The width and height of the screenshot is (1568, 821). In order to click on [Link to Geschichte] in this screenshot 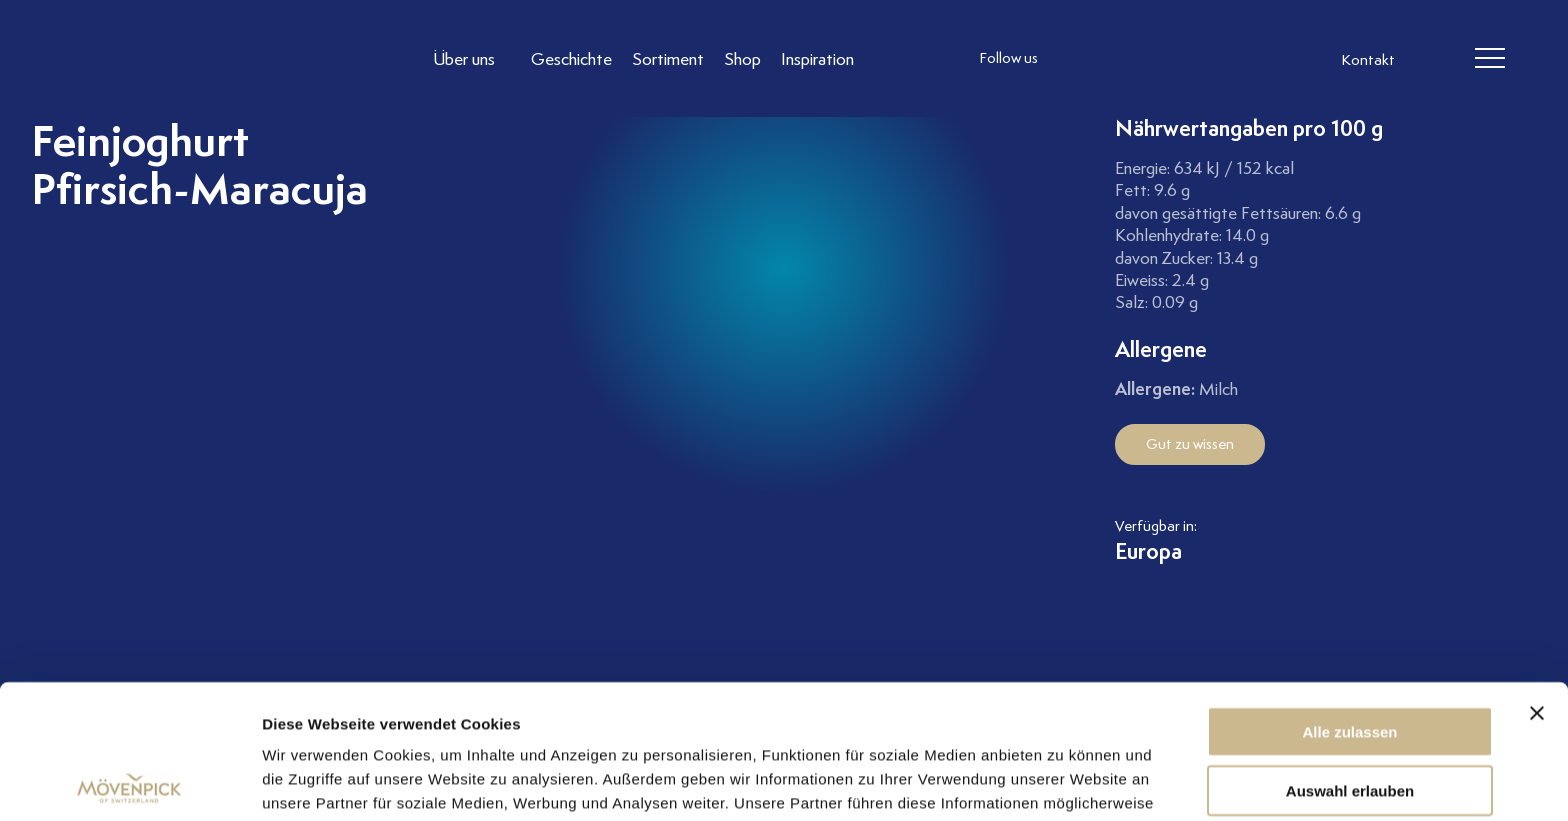, I will do `click(571, 58)`.